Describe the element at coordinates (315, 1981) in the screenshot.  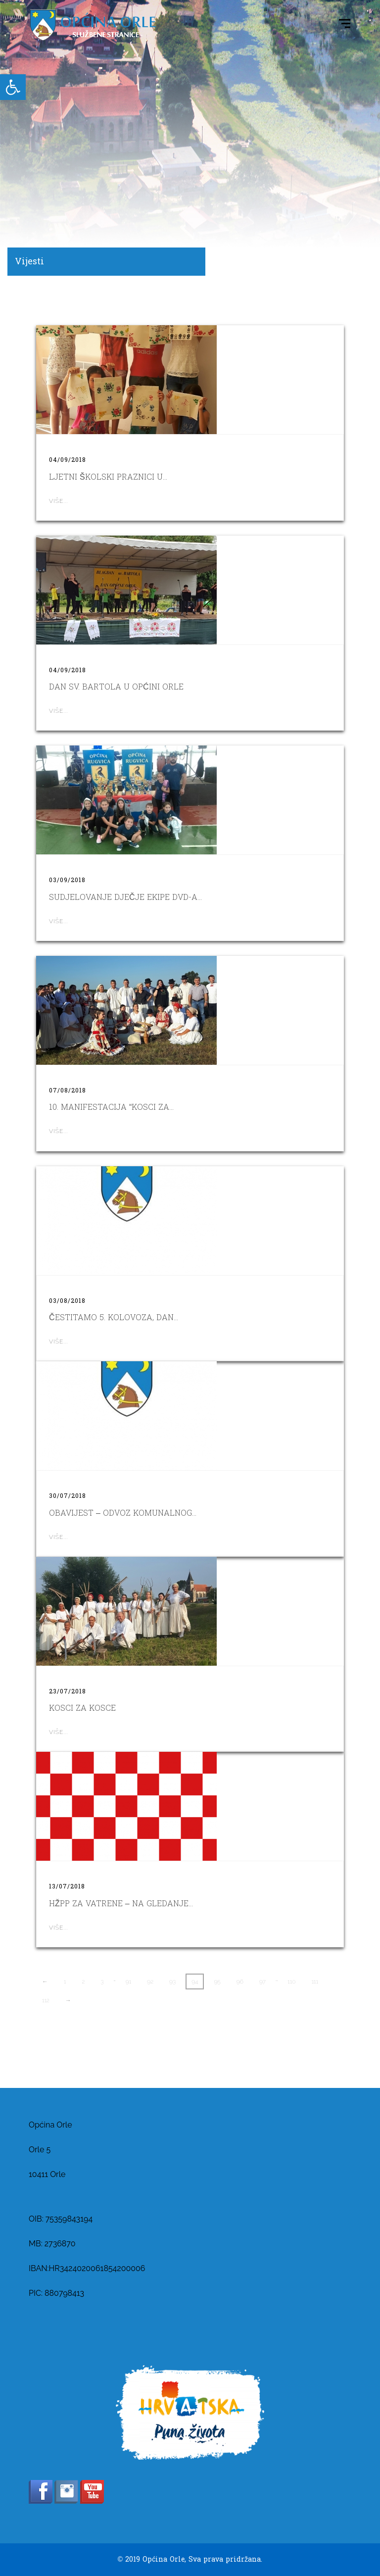
I see `111 [link]` at that location.